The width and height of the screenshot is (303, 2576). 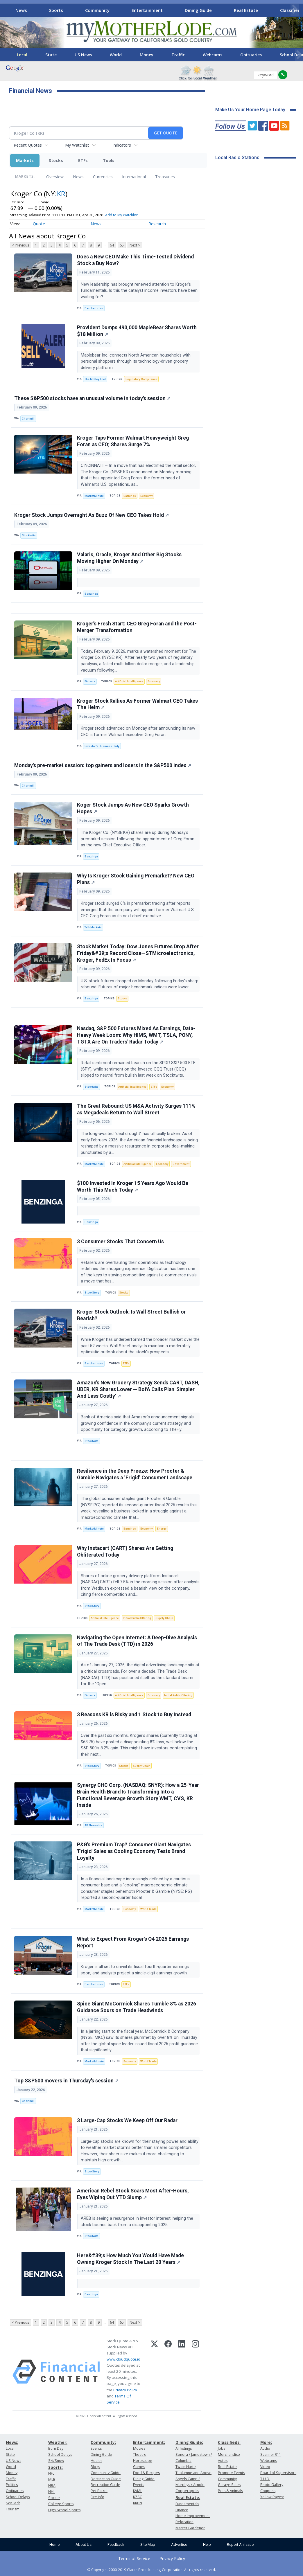 What do you see at coordinates (137, 704) in the screenshot?
I see `Kroger Stock Rallies As Former Walmart CEO Takes The Helm` at bounding box center [137, 704].